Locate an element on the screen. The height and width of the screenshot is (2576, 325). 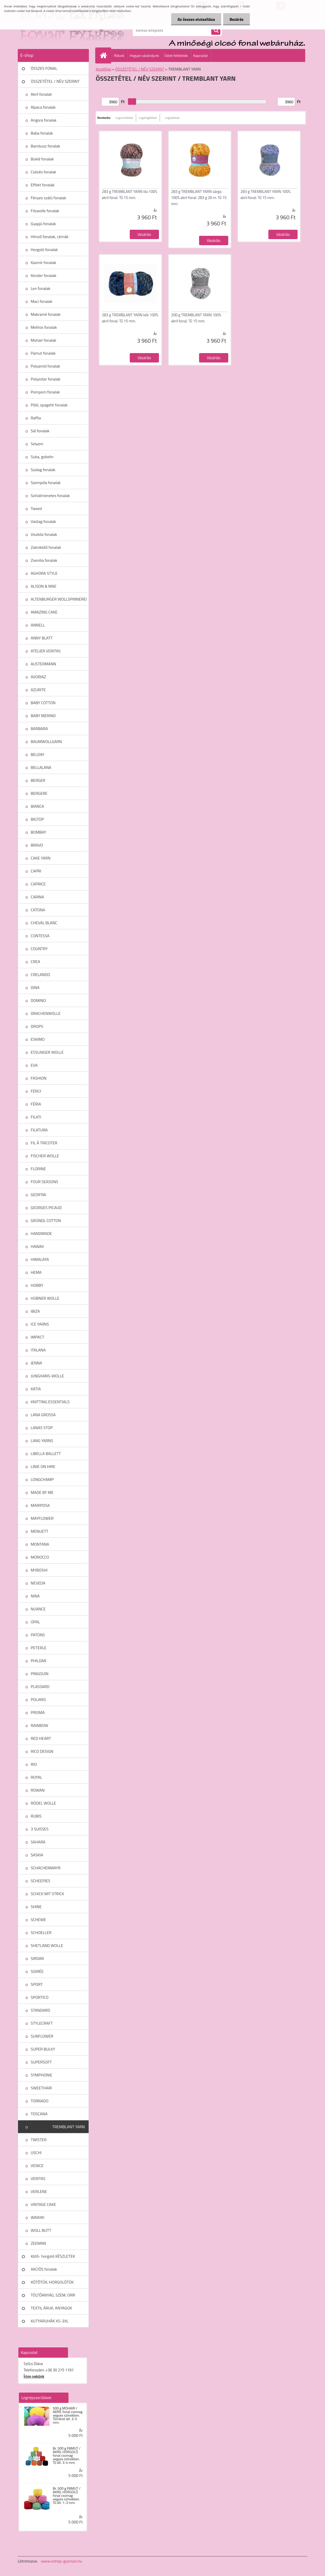
VENICE is located at coordinates (37, 2165).